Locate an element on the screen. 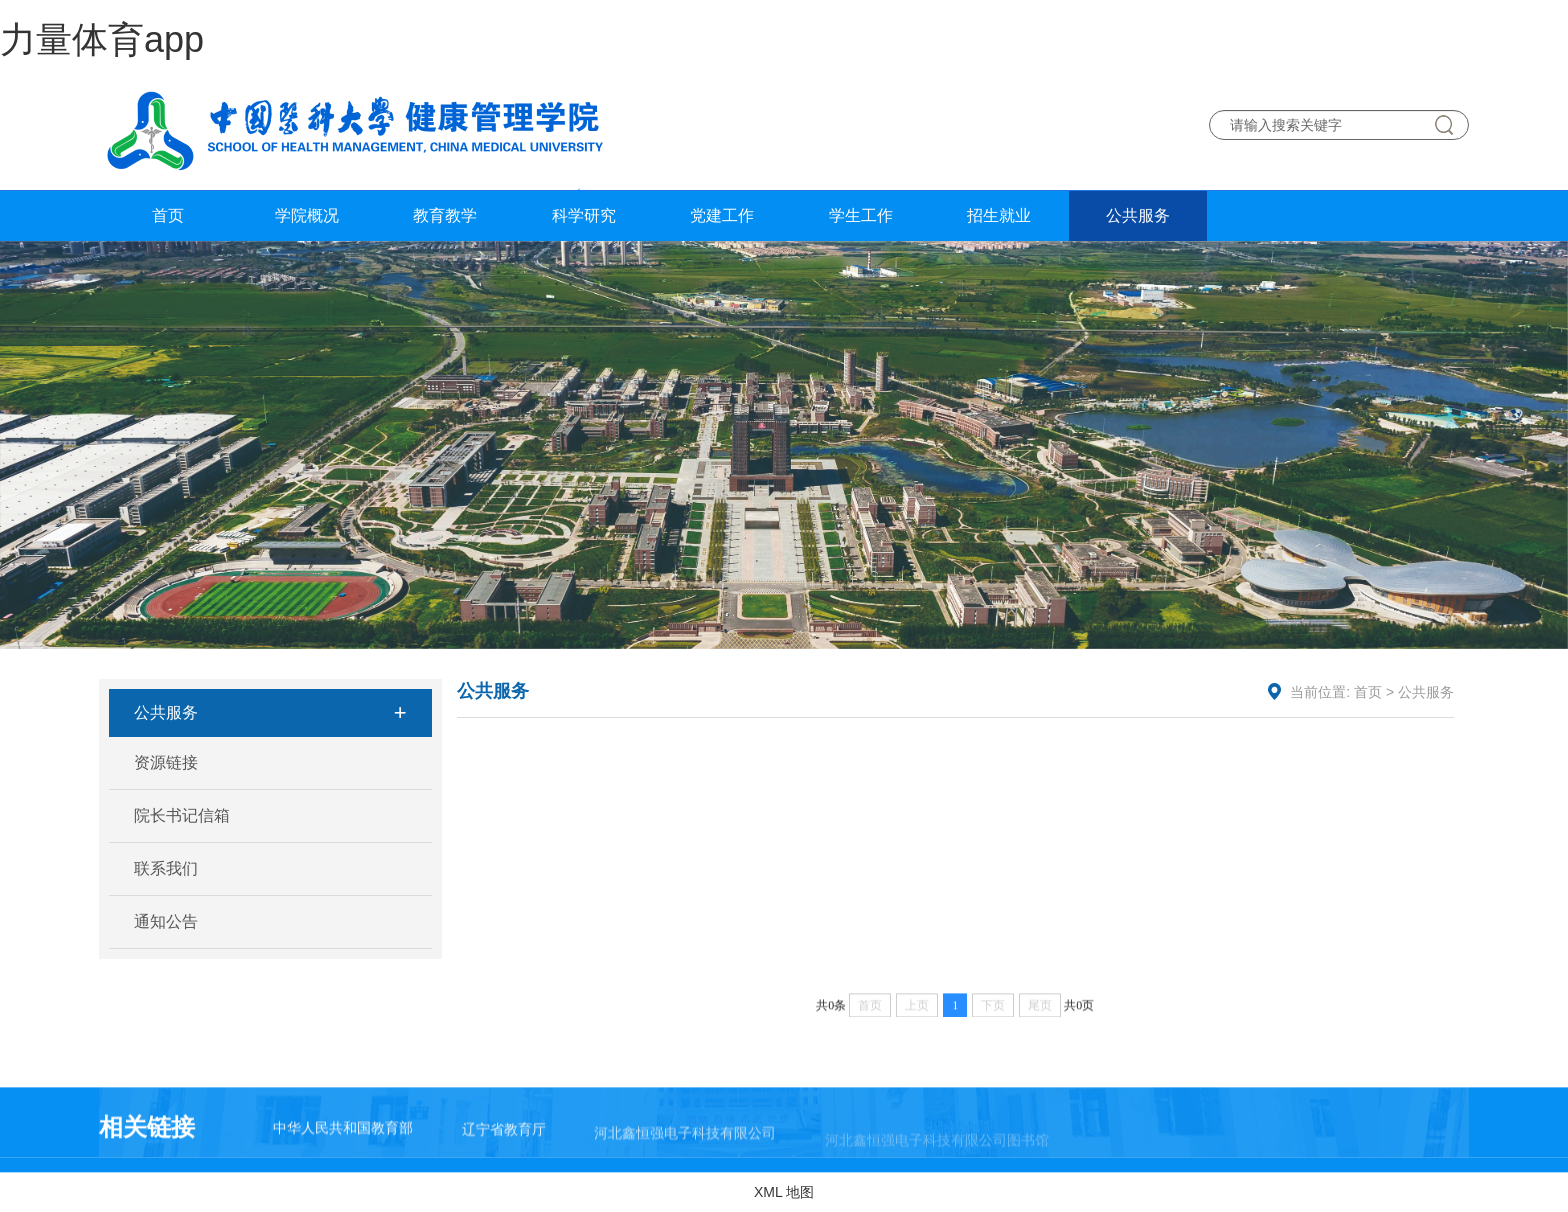  教育教学 is located at coordinates (445, 215).